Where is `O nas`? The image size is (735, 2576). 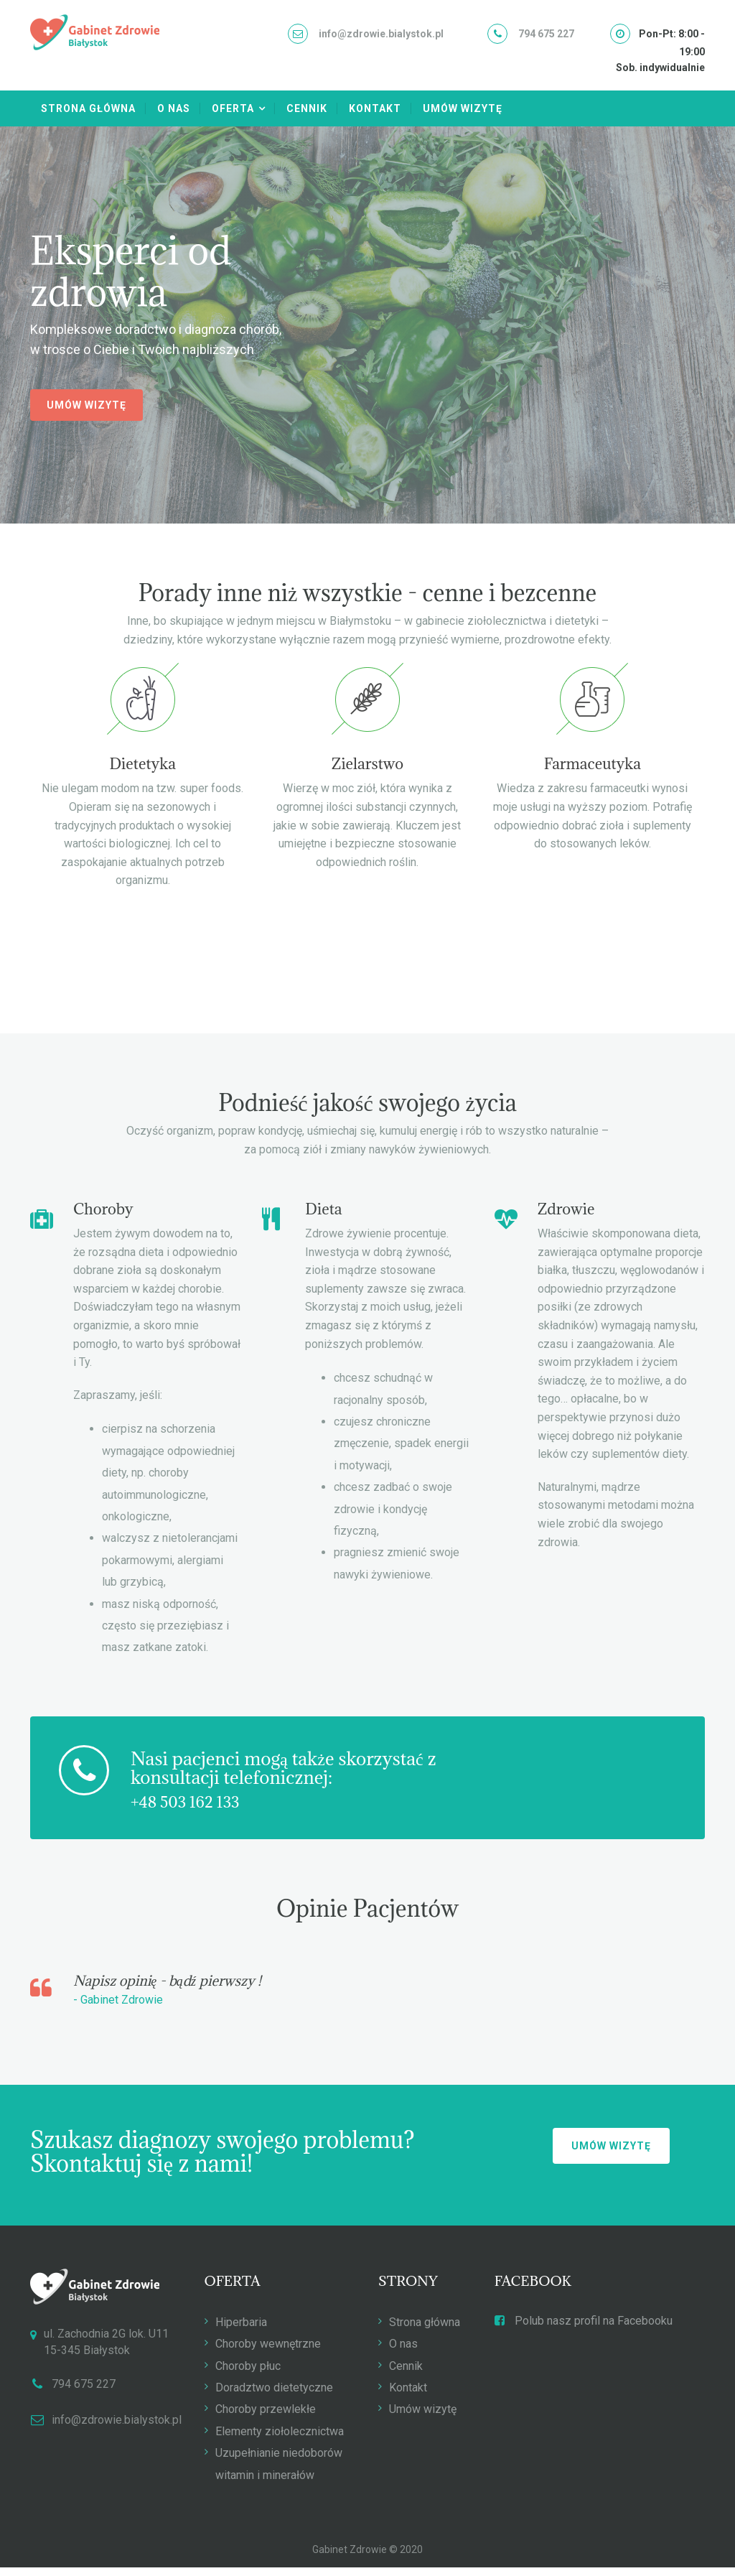
O nas is located at coordinates (173, 108).